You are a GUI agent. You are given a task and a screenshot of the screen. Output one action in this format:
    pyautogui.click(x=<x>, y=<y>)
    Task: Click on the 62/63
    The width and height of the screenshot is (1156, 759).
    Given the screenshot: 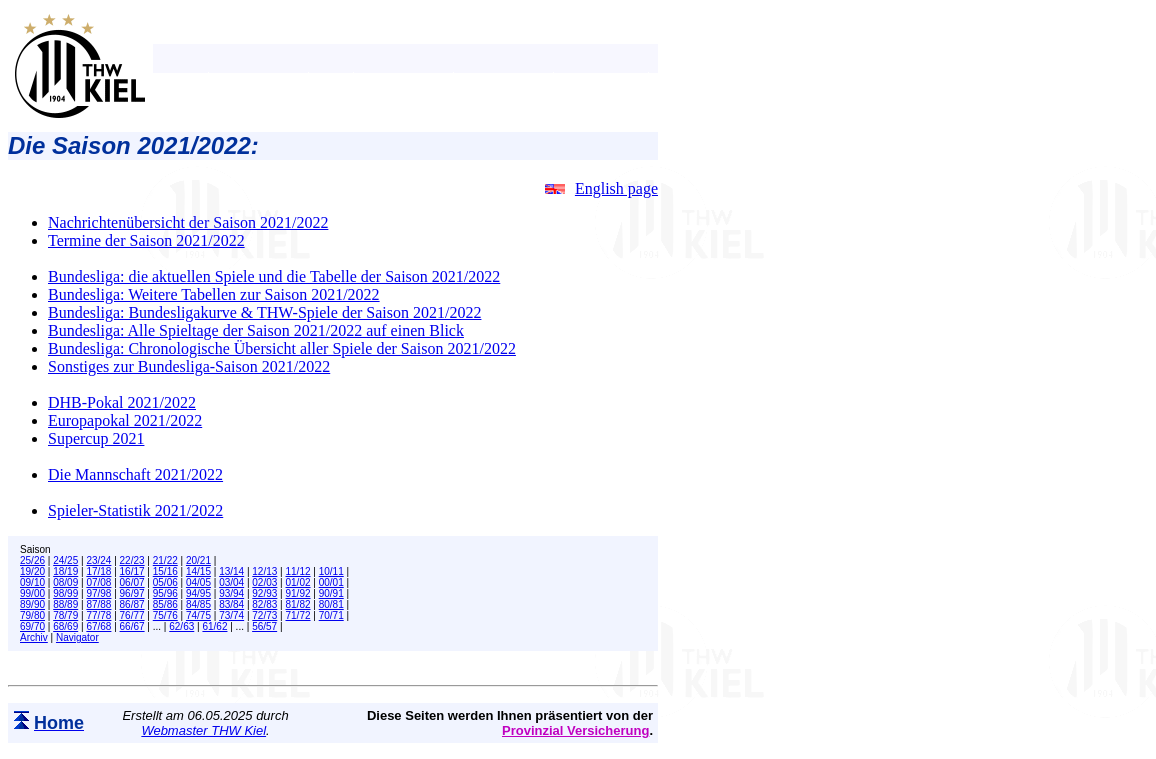 What is the action you would take?
    pyautogui.click(x=181, y=626)
    